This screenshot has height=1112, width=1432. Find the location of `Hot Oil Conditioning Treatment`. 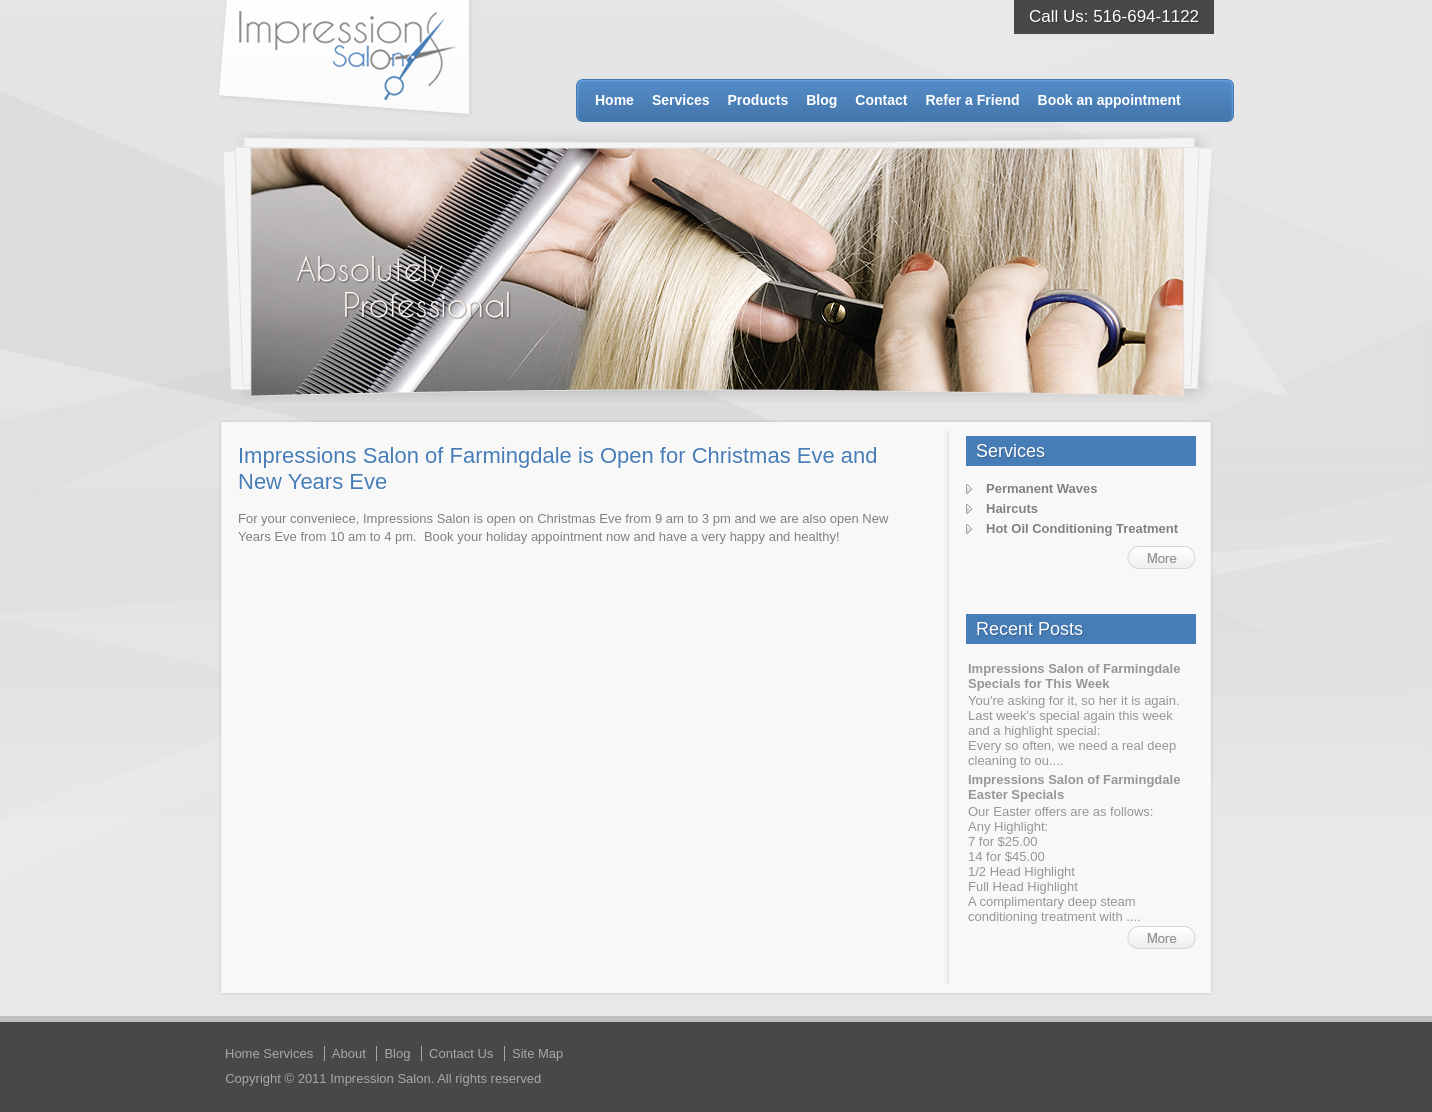

Hot Oil Conditioning Treatment is located at coordinates (1082, 528).